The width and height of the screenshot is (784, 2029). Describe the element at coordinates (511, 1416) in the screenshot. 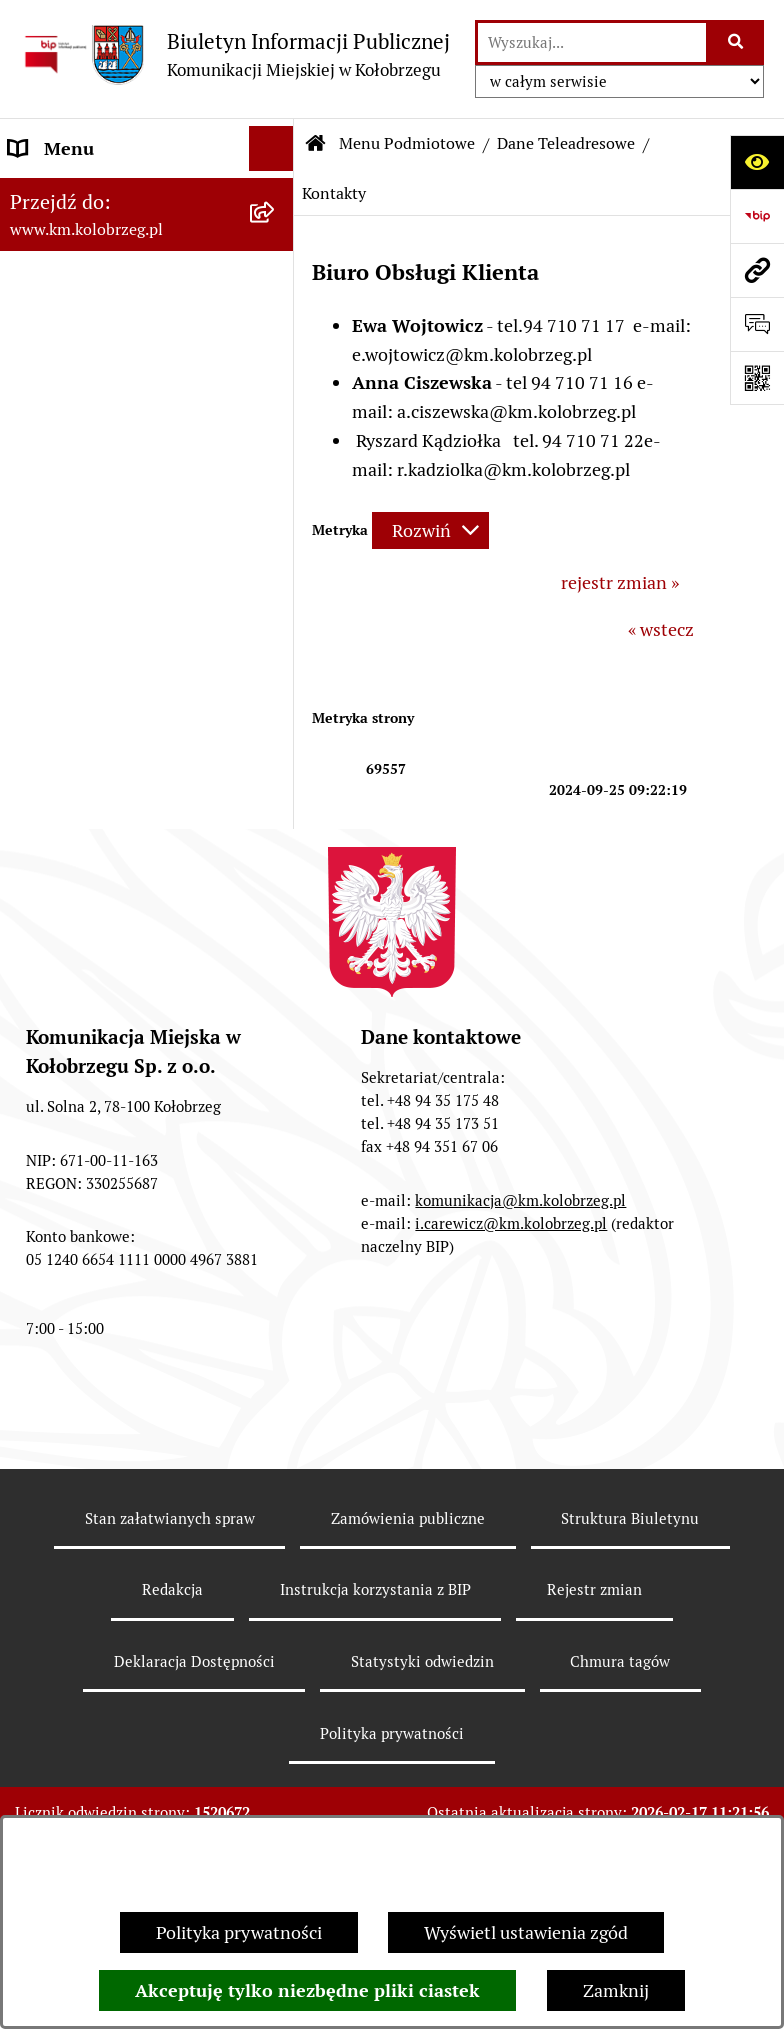

I see `i.carewicz@km.kolobrzeg.pl` at that location.